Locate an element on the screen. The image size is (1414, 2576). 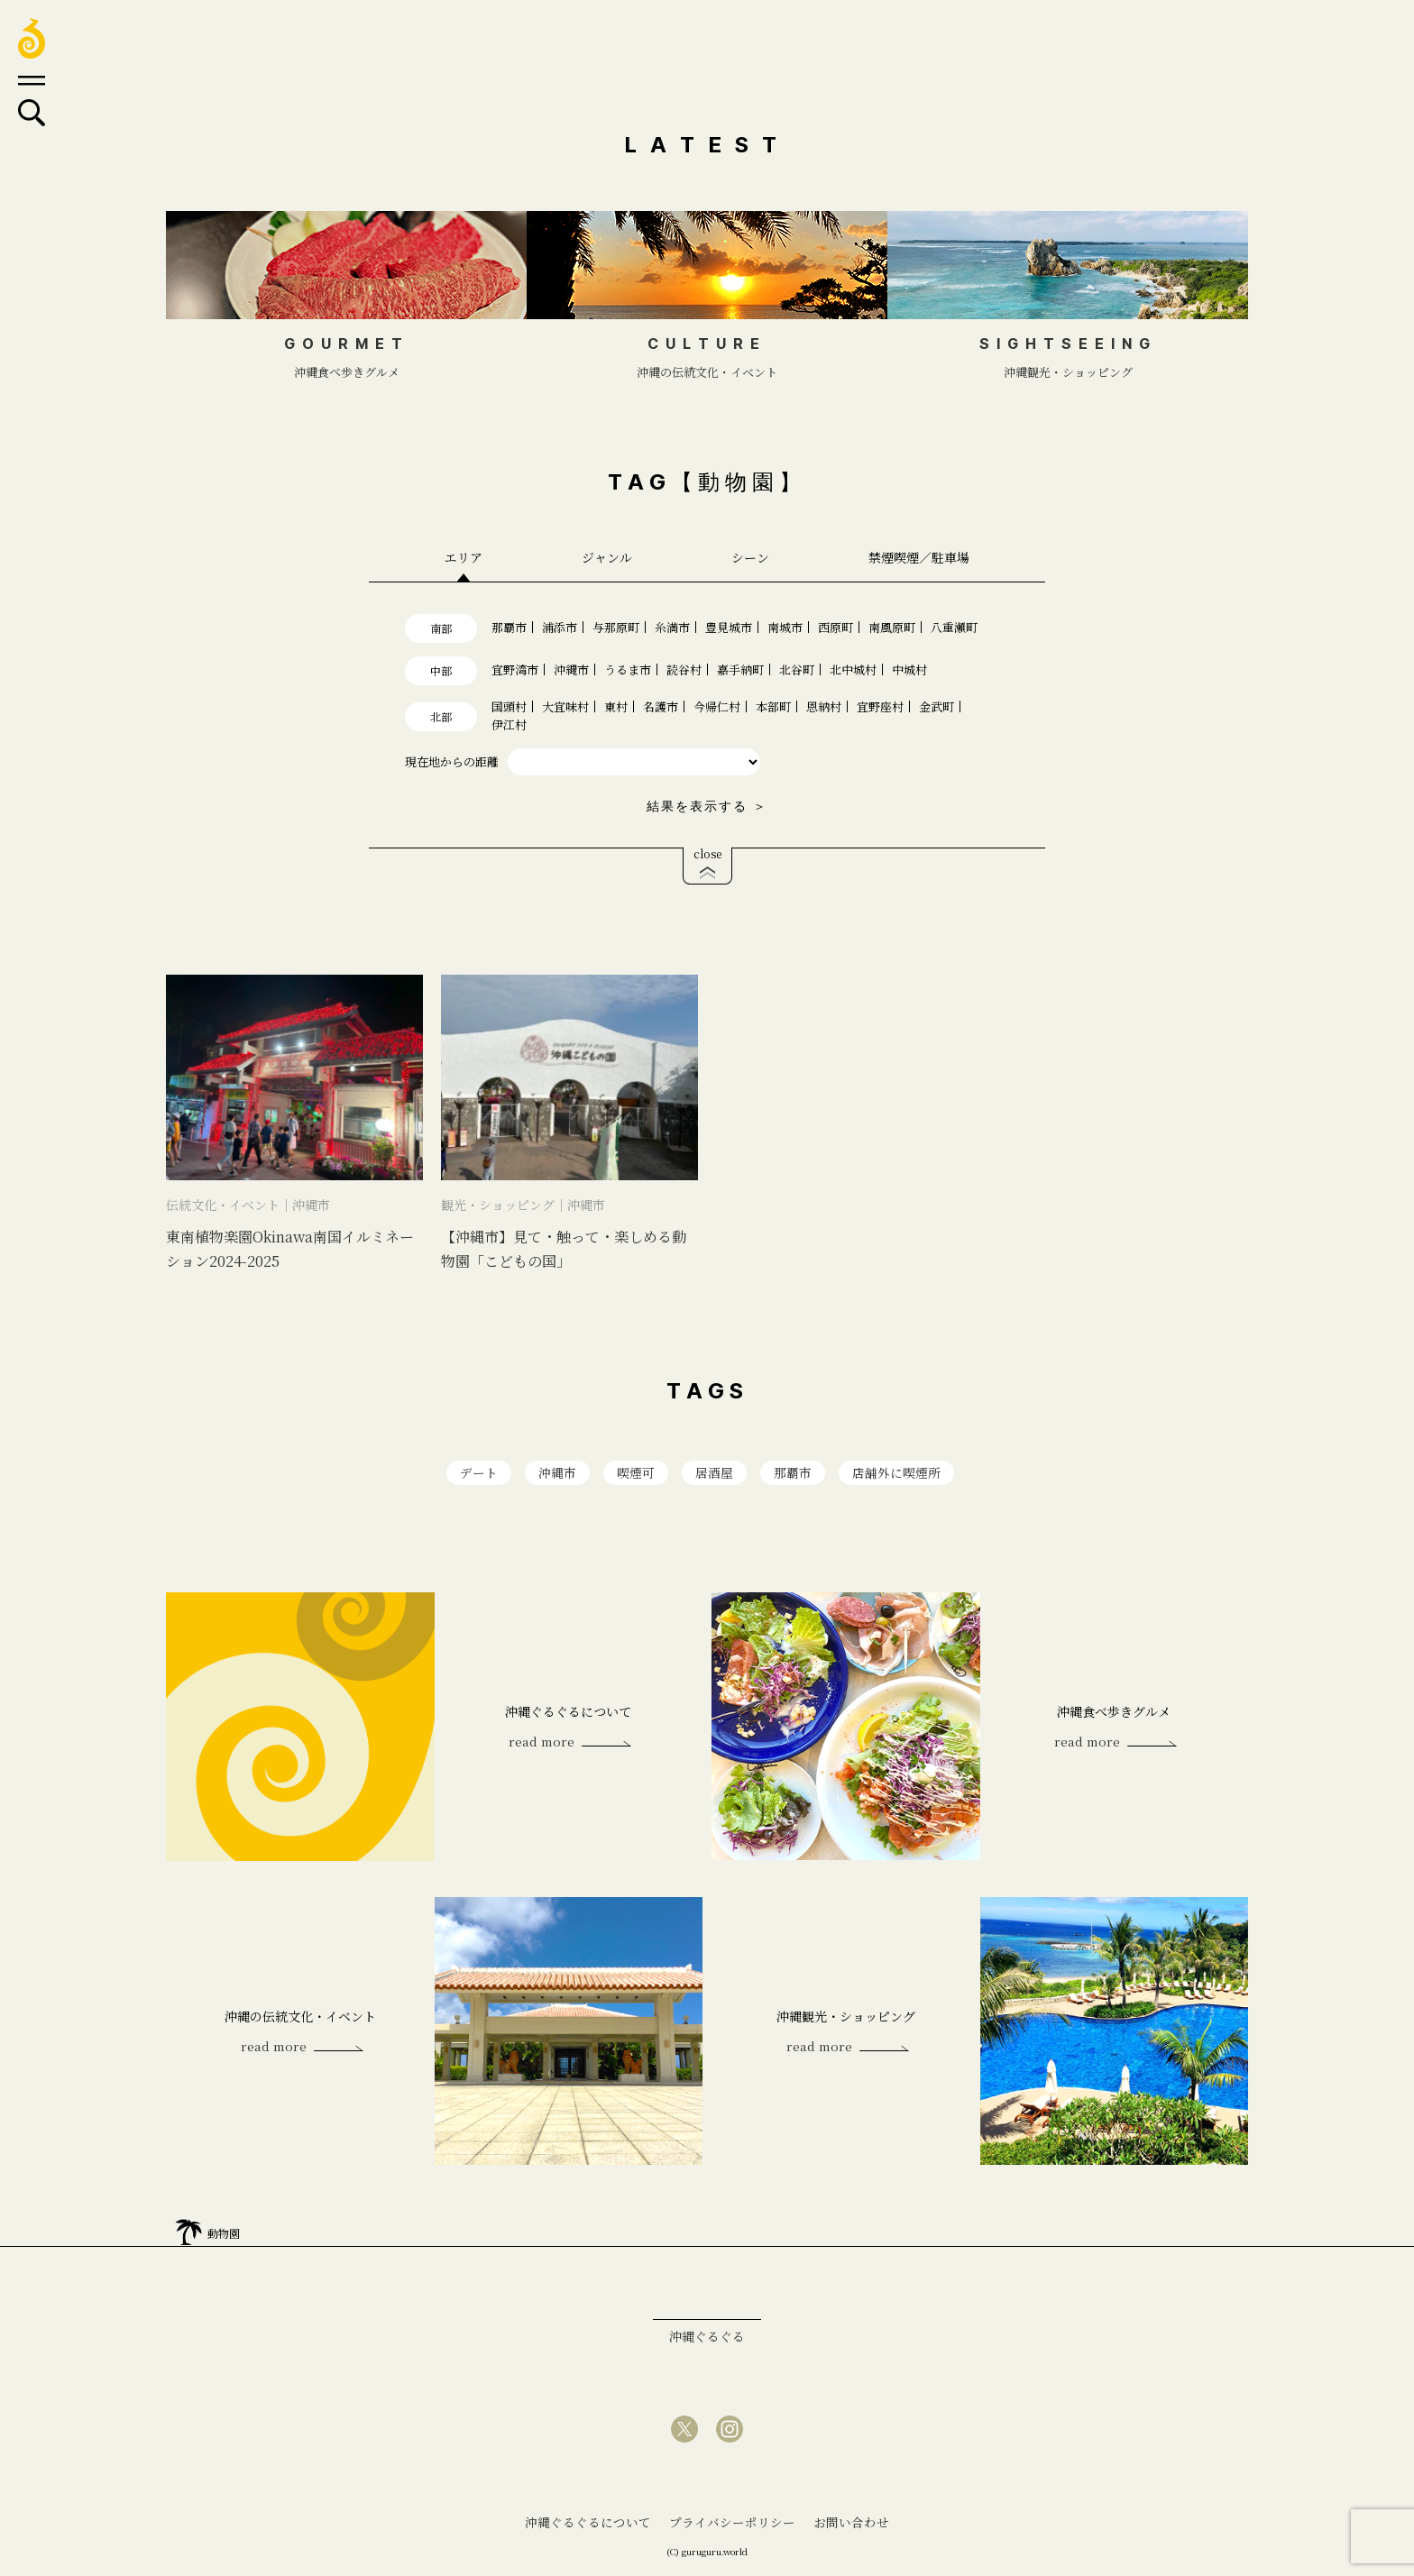
沖縄市 is located at coordinates (557, 1473).